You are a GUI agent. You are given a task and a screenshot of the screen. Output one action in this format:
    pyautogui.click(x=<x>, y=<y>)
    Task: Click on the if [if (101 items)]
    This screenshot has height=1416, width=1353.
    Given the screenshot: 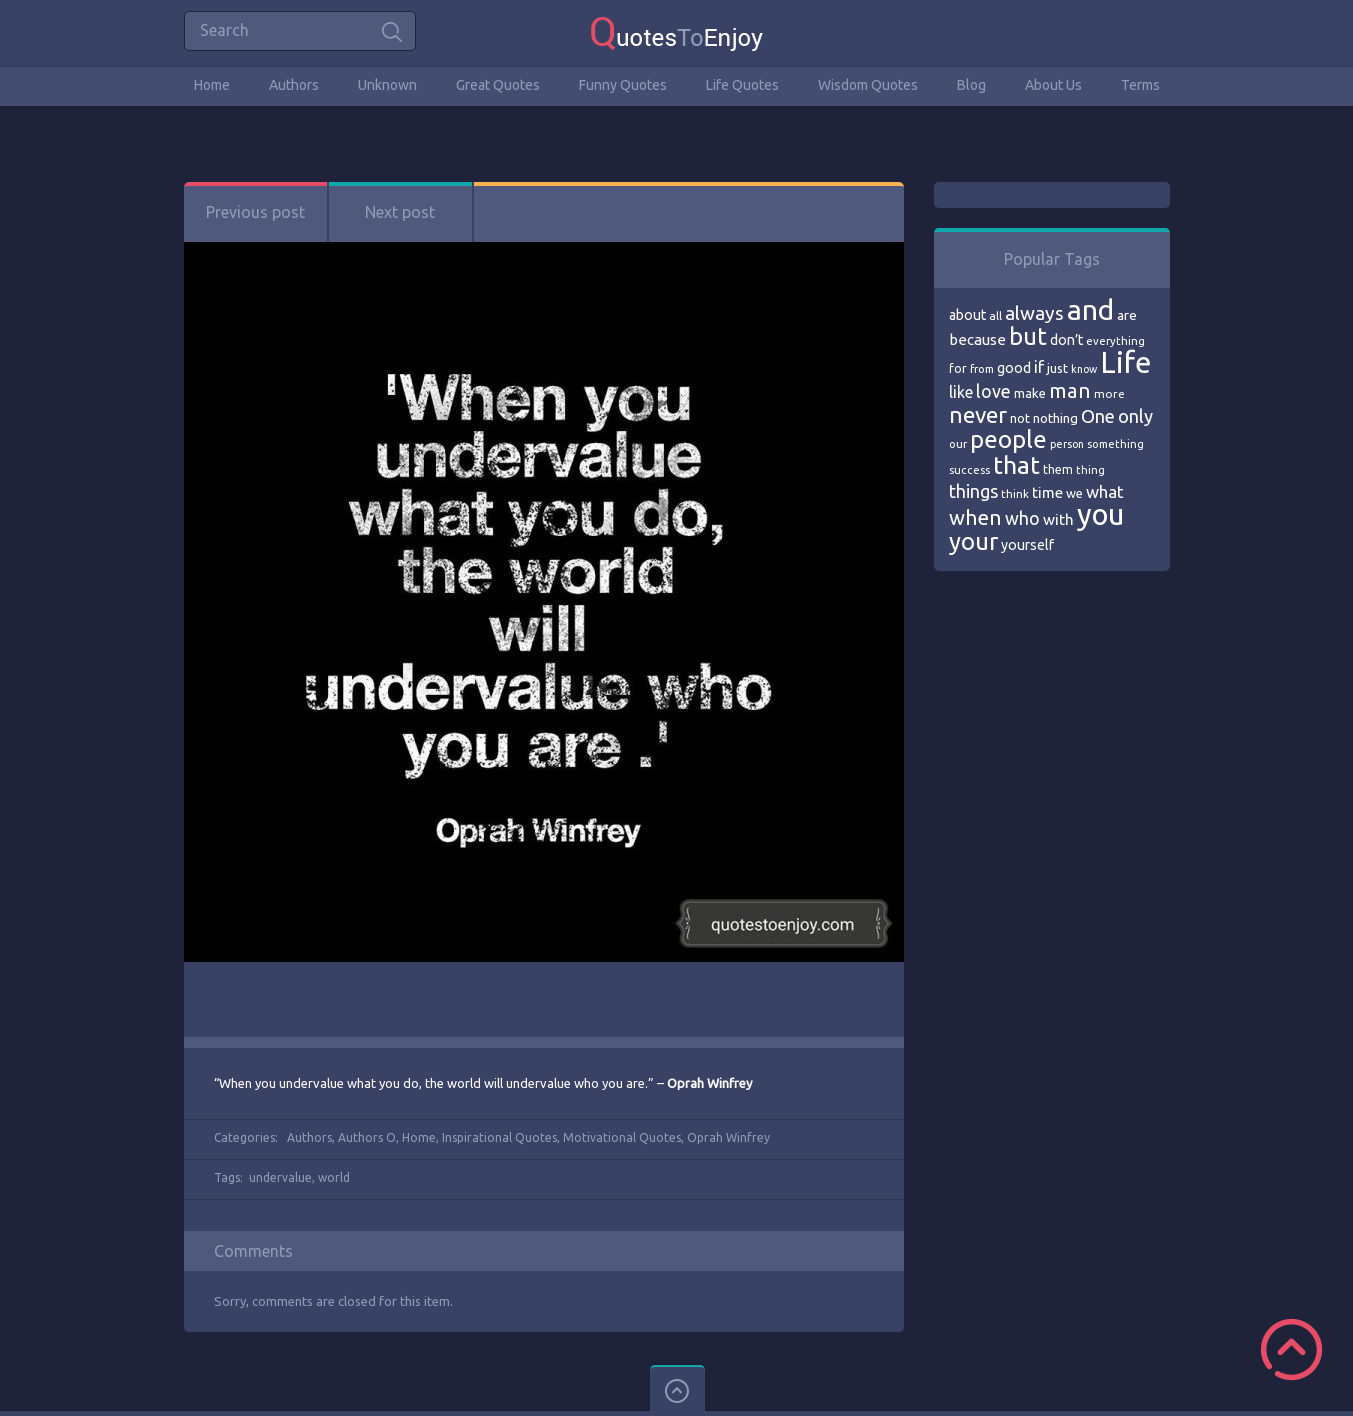 What is the action you would take?
    pyautogui.click(x=1039, y=367)
    